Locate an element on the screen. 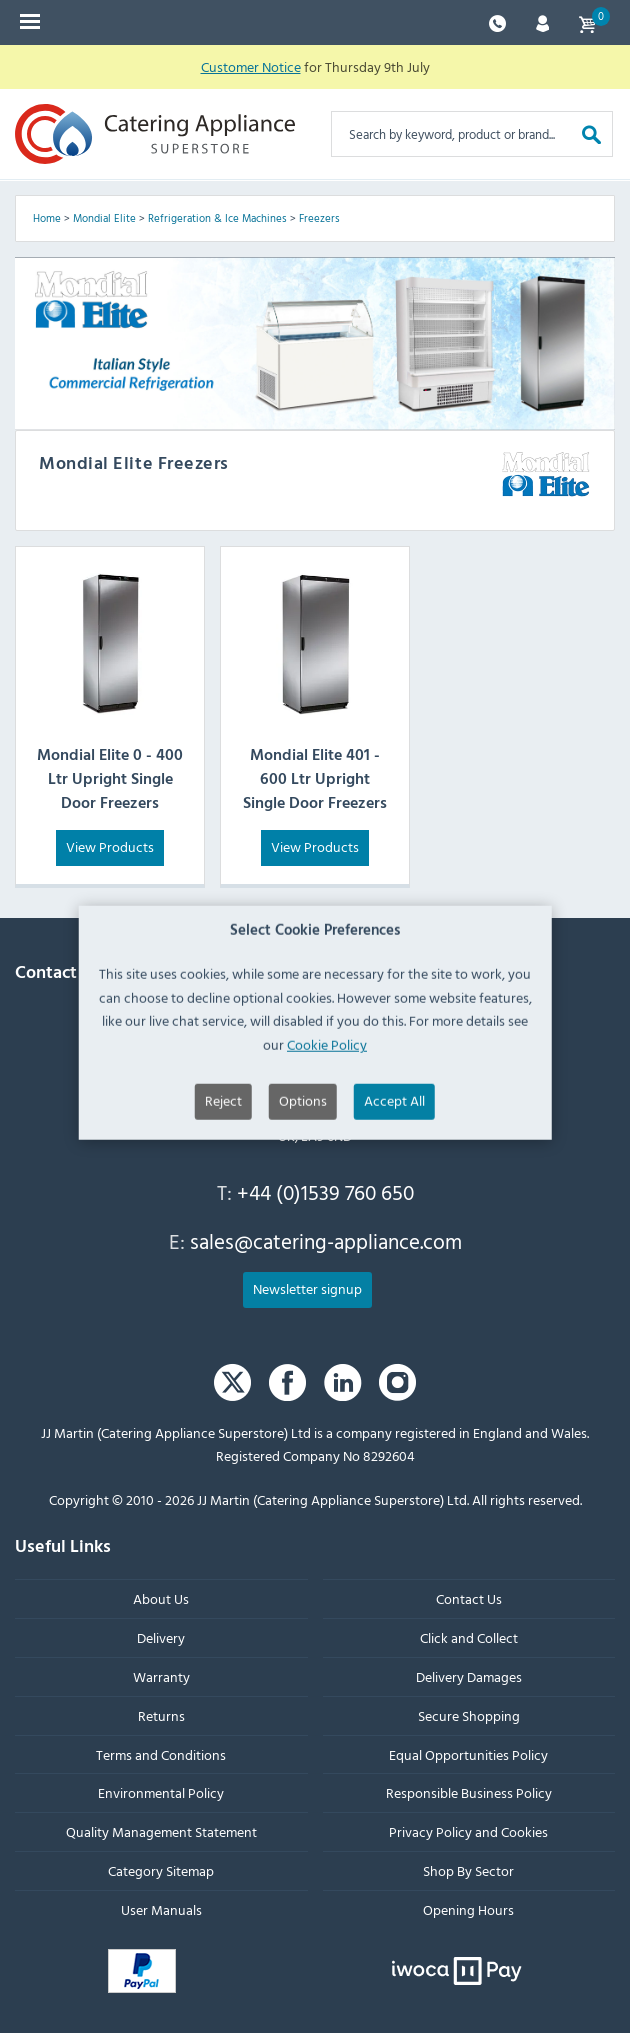 The image size is (630, 2033). Refrigeration & Ice Machines is located at coordinates (217, 218).